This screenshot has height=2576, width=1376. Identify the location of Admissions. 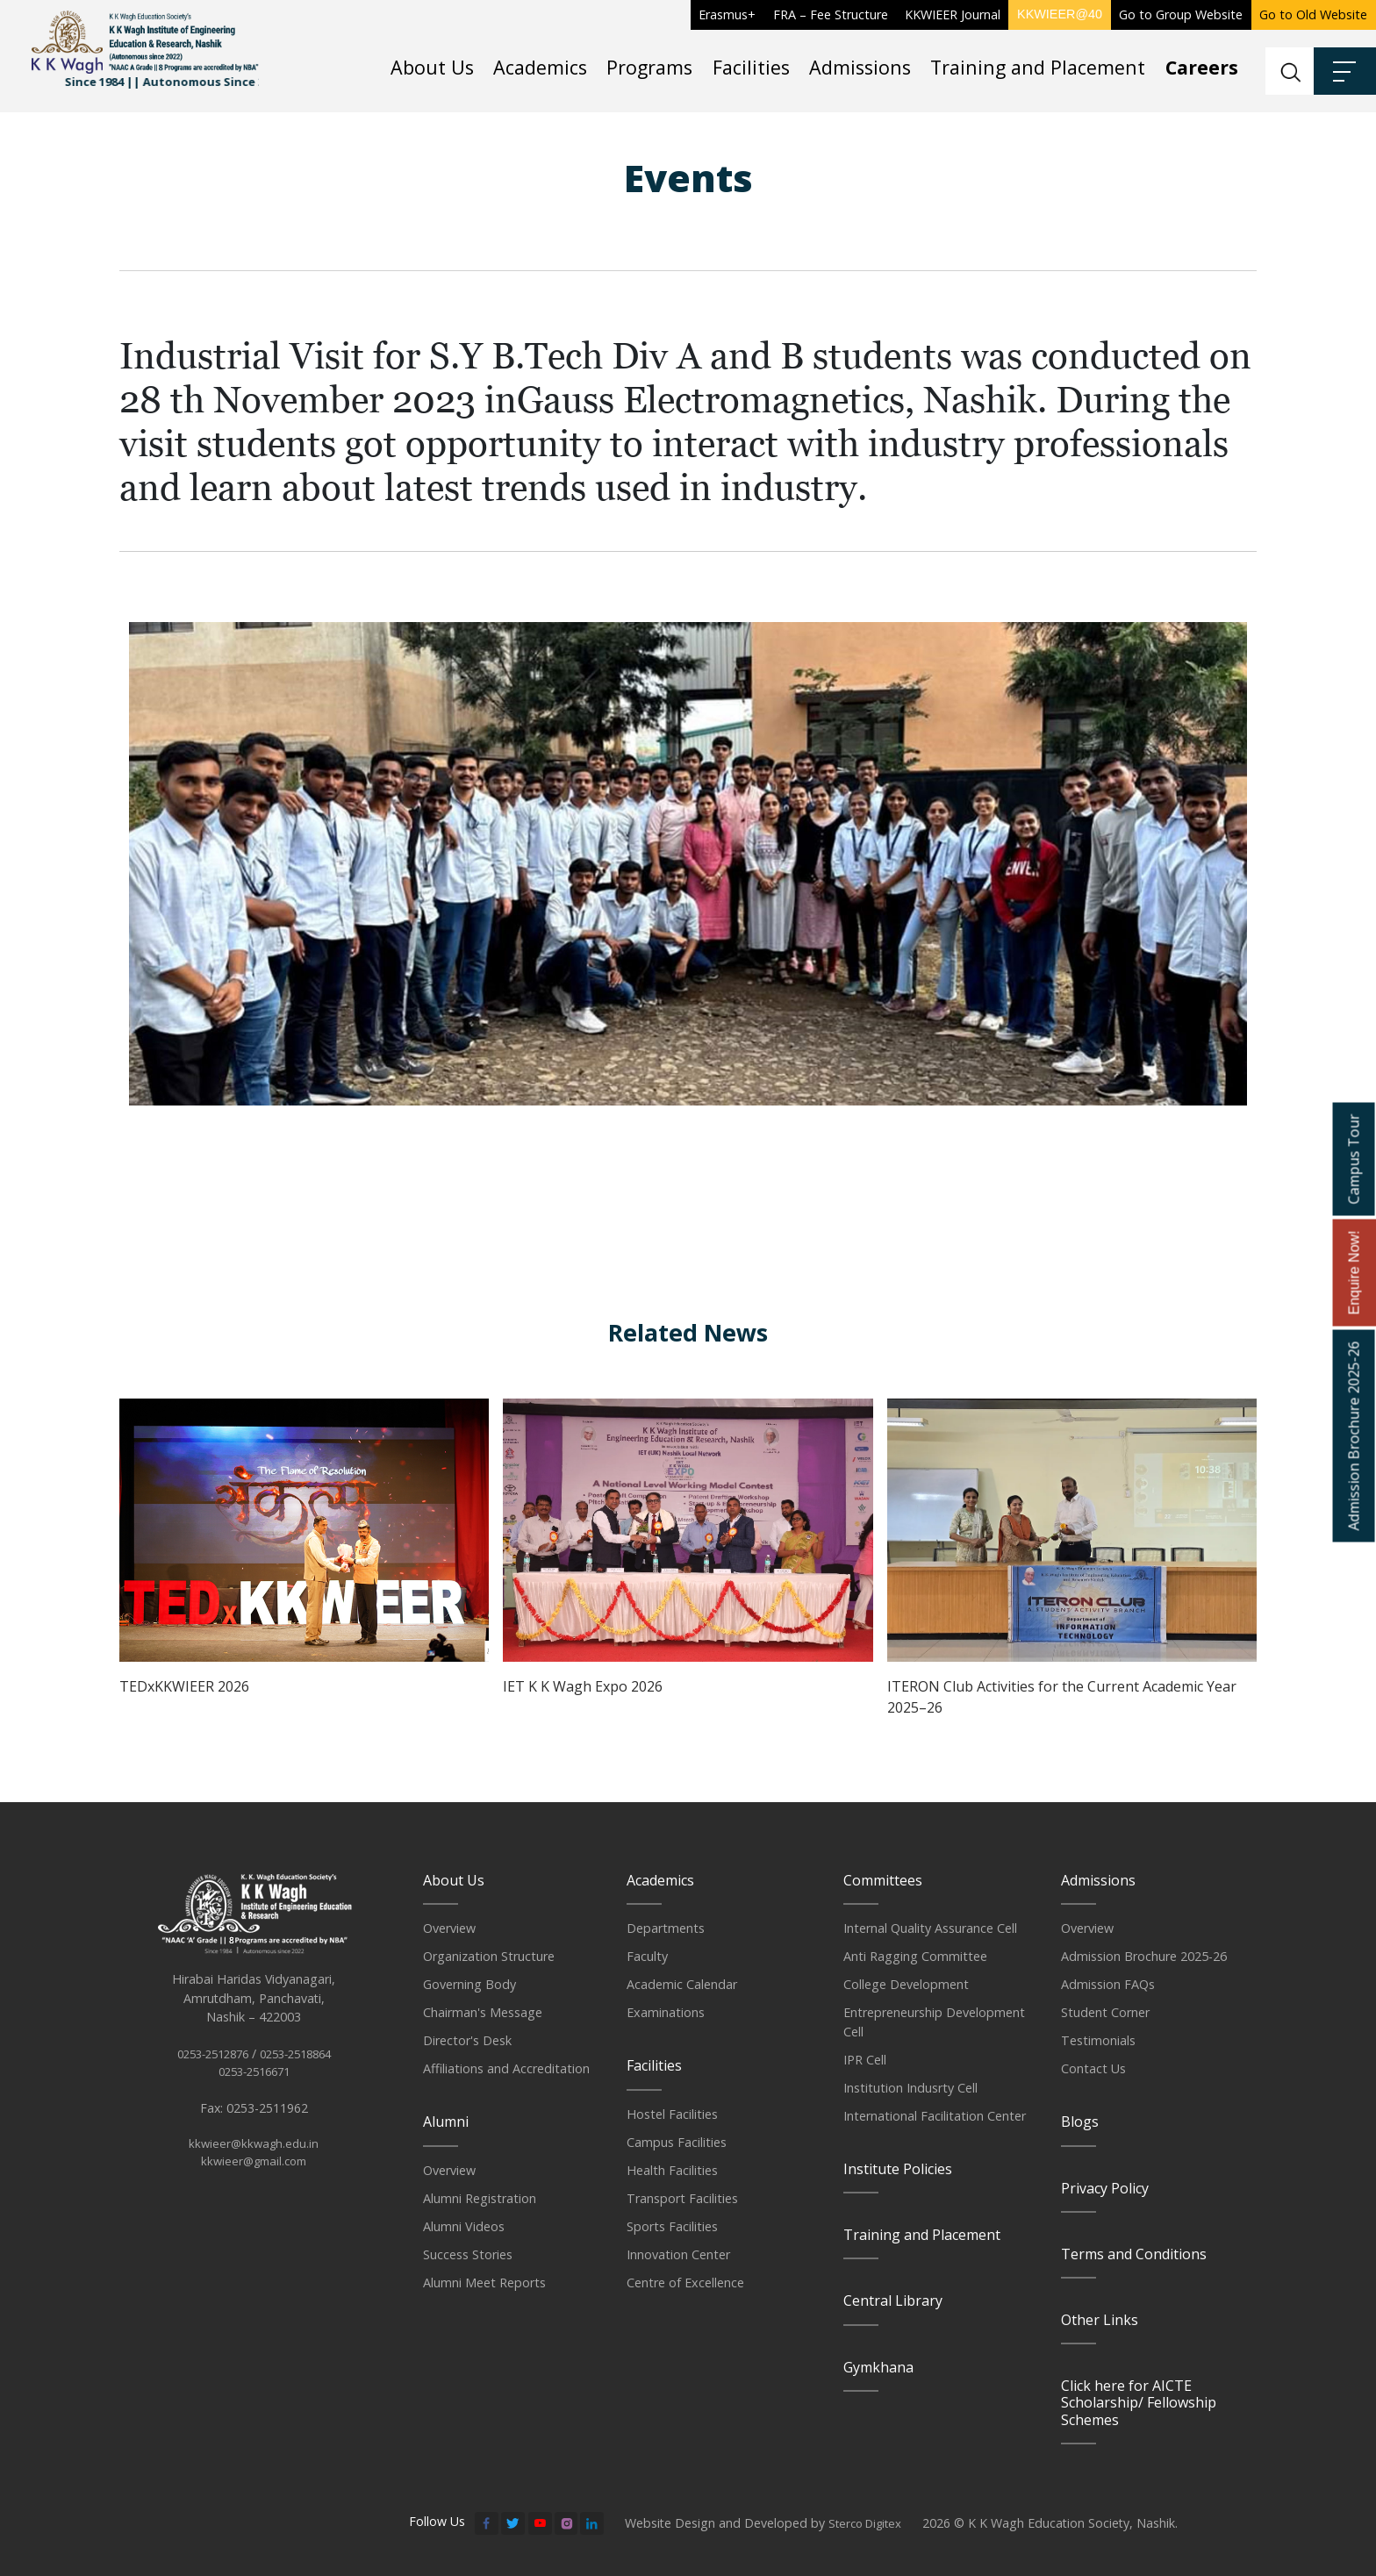
(860, 67).